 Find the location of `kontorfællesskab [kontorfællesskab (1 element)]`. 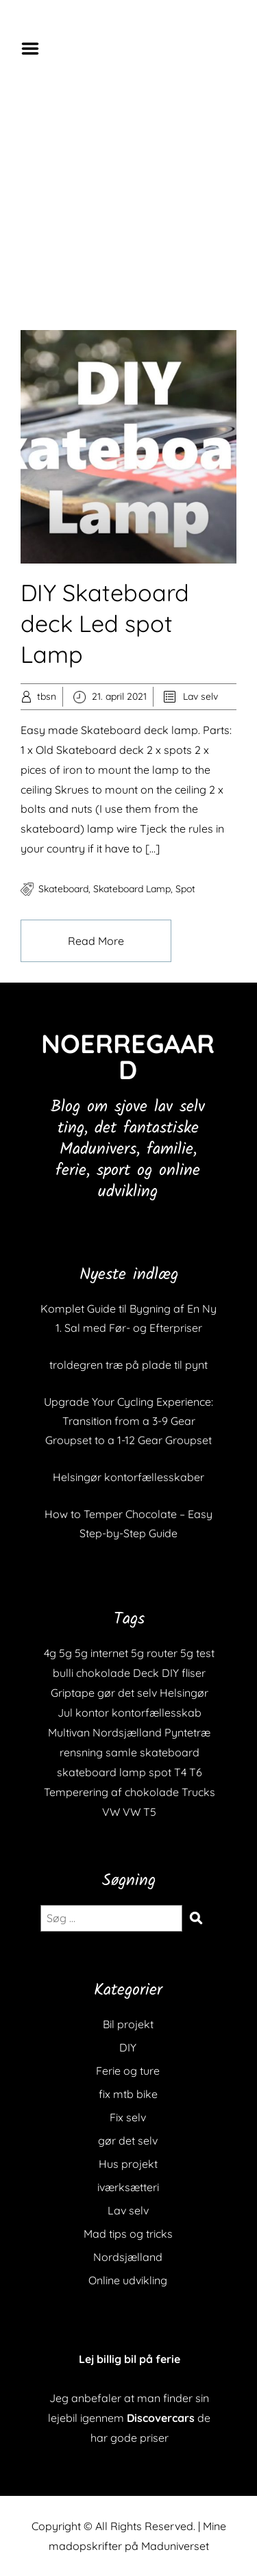

kontorfællesskab [kontorfællesskab (1 element)] is located at coordinates (156, 1712).